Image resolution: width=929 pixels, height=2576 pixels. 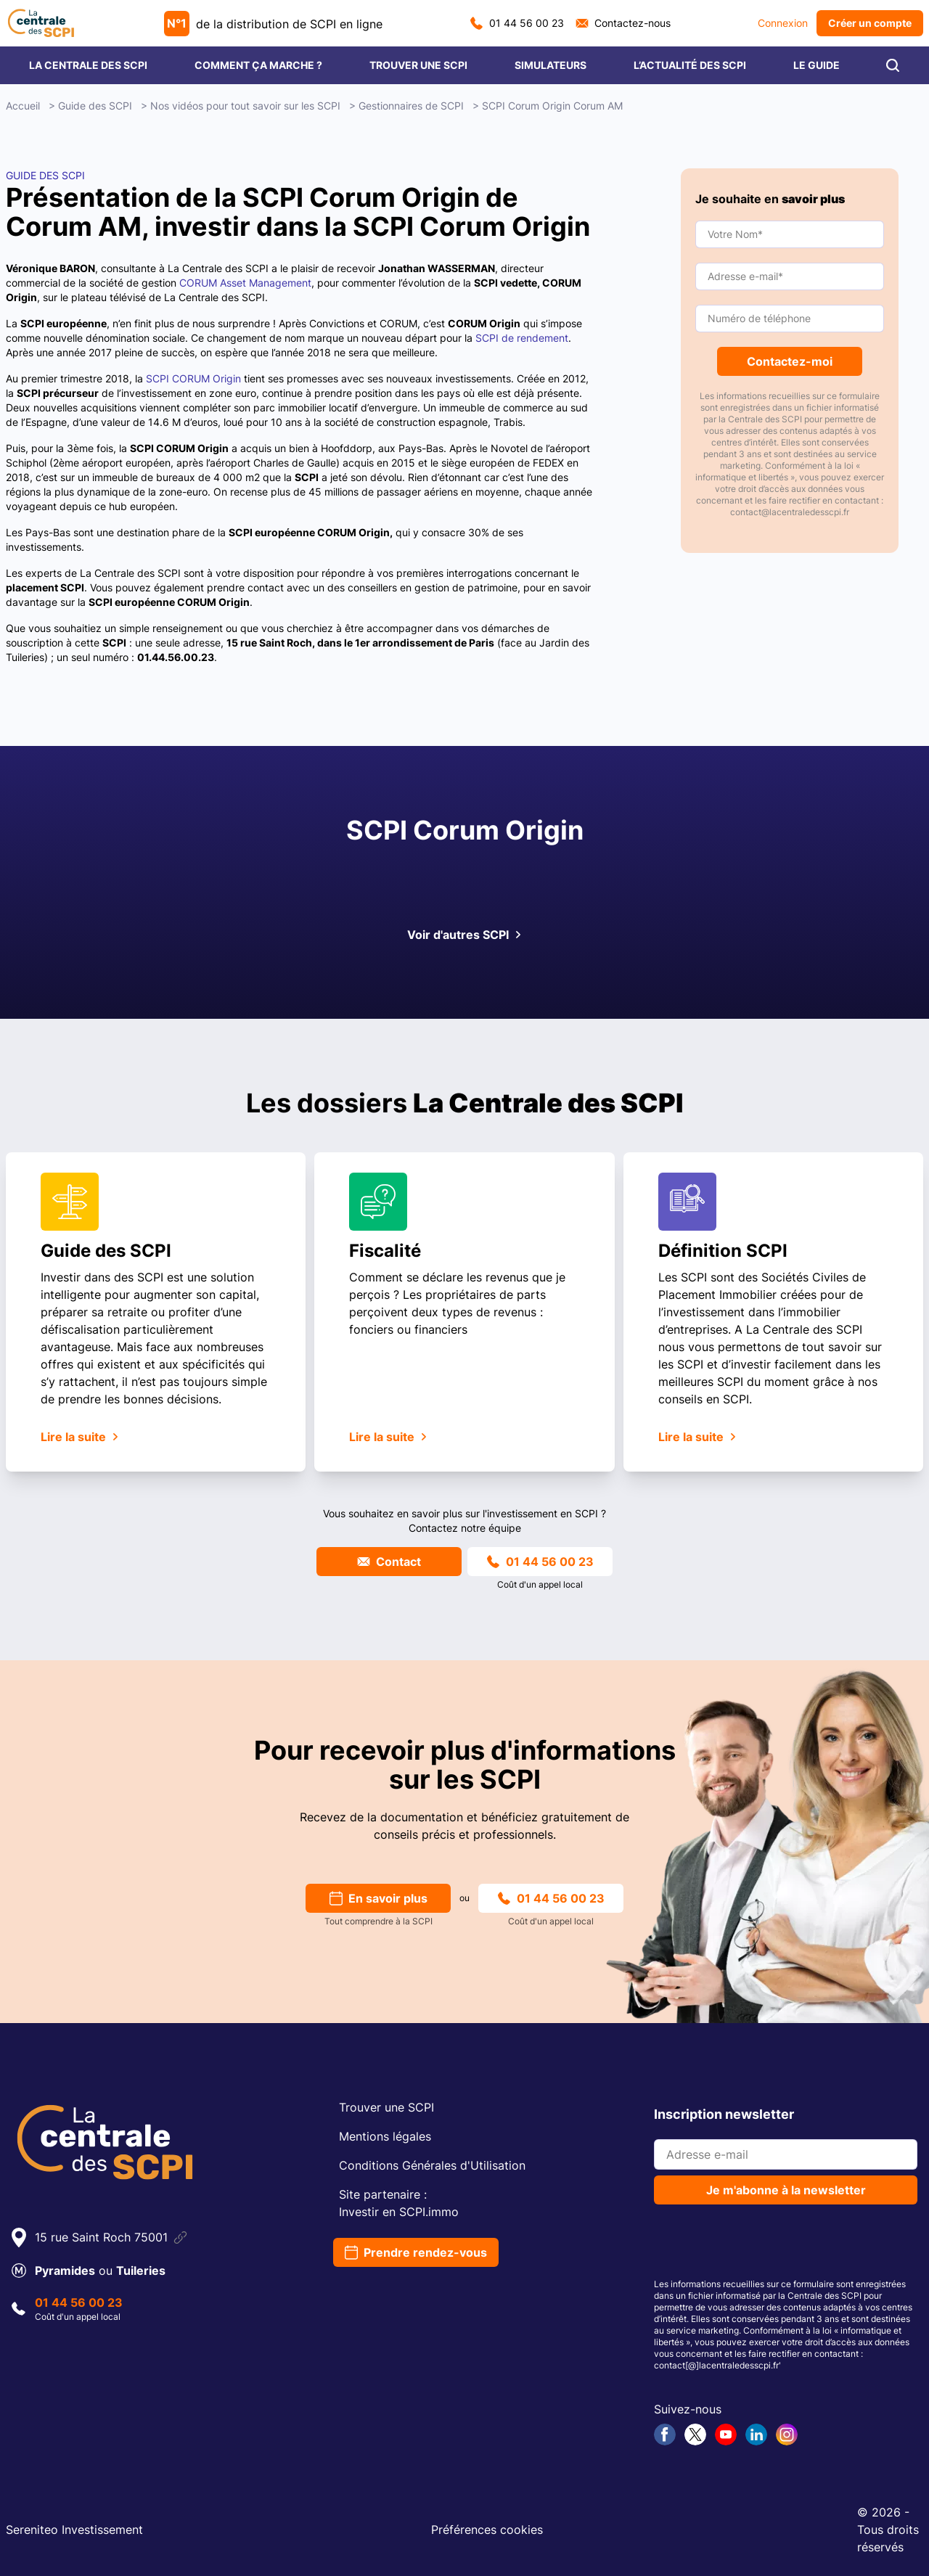 What do you see at coordinates (418, 65) in the screenshot?
I see `TROUVER UNE SCPI` at bounding box center [418, 65].